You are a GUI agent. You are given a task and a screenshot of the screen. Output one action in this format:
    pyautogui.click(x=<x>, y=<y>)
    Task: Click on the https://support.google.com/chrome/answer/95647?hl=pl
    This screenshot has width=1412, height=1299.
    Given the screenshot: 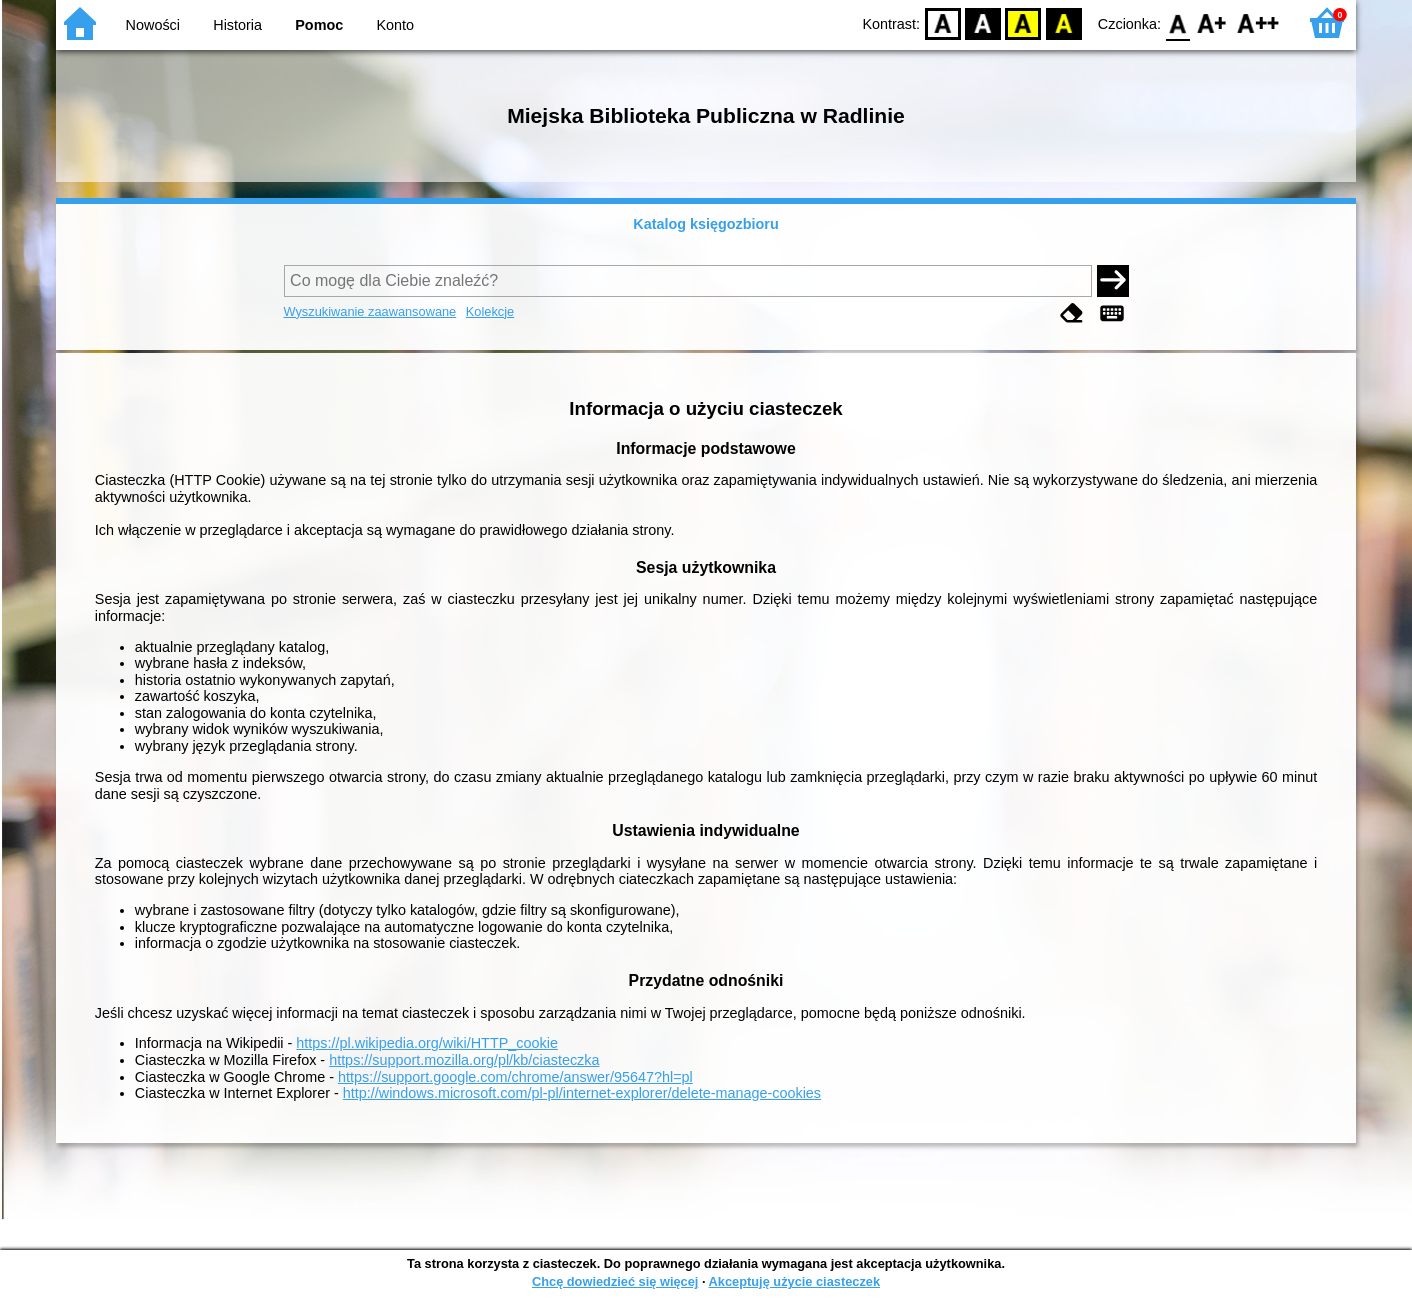 What is the action you would take?
    pyautogui.click(x=515, y=1077)
    